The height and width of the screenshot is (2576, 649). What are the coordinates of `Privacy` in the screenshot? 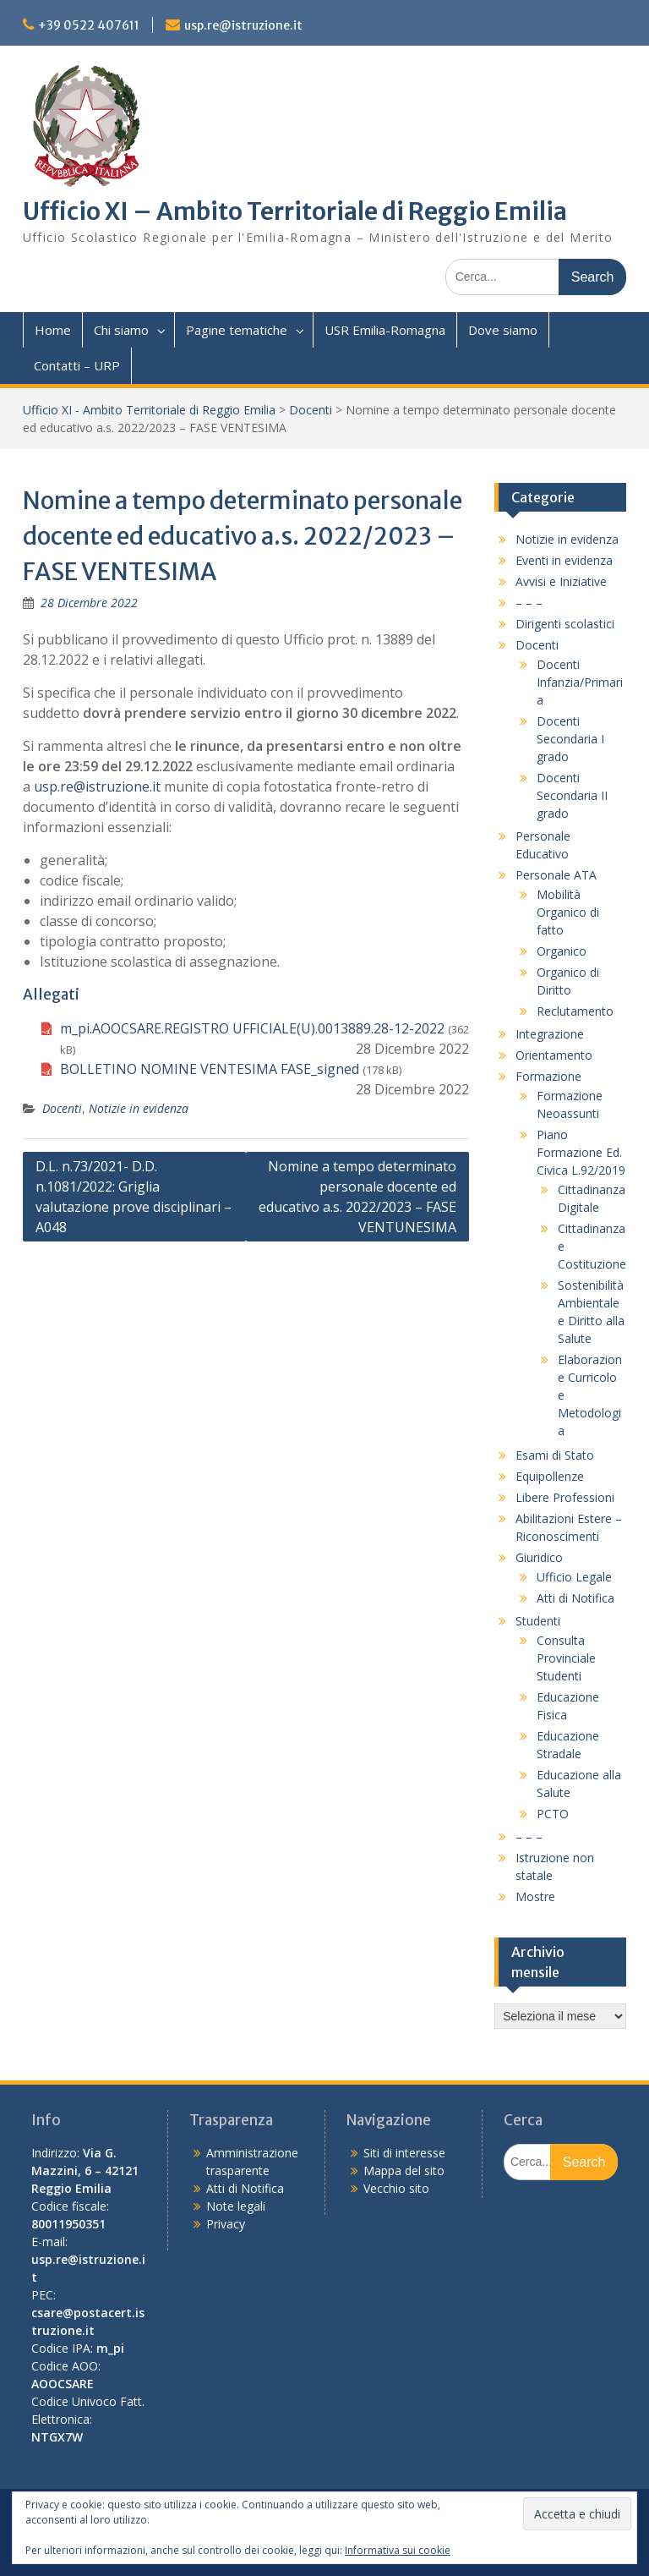 It's located at (225, 2224).